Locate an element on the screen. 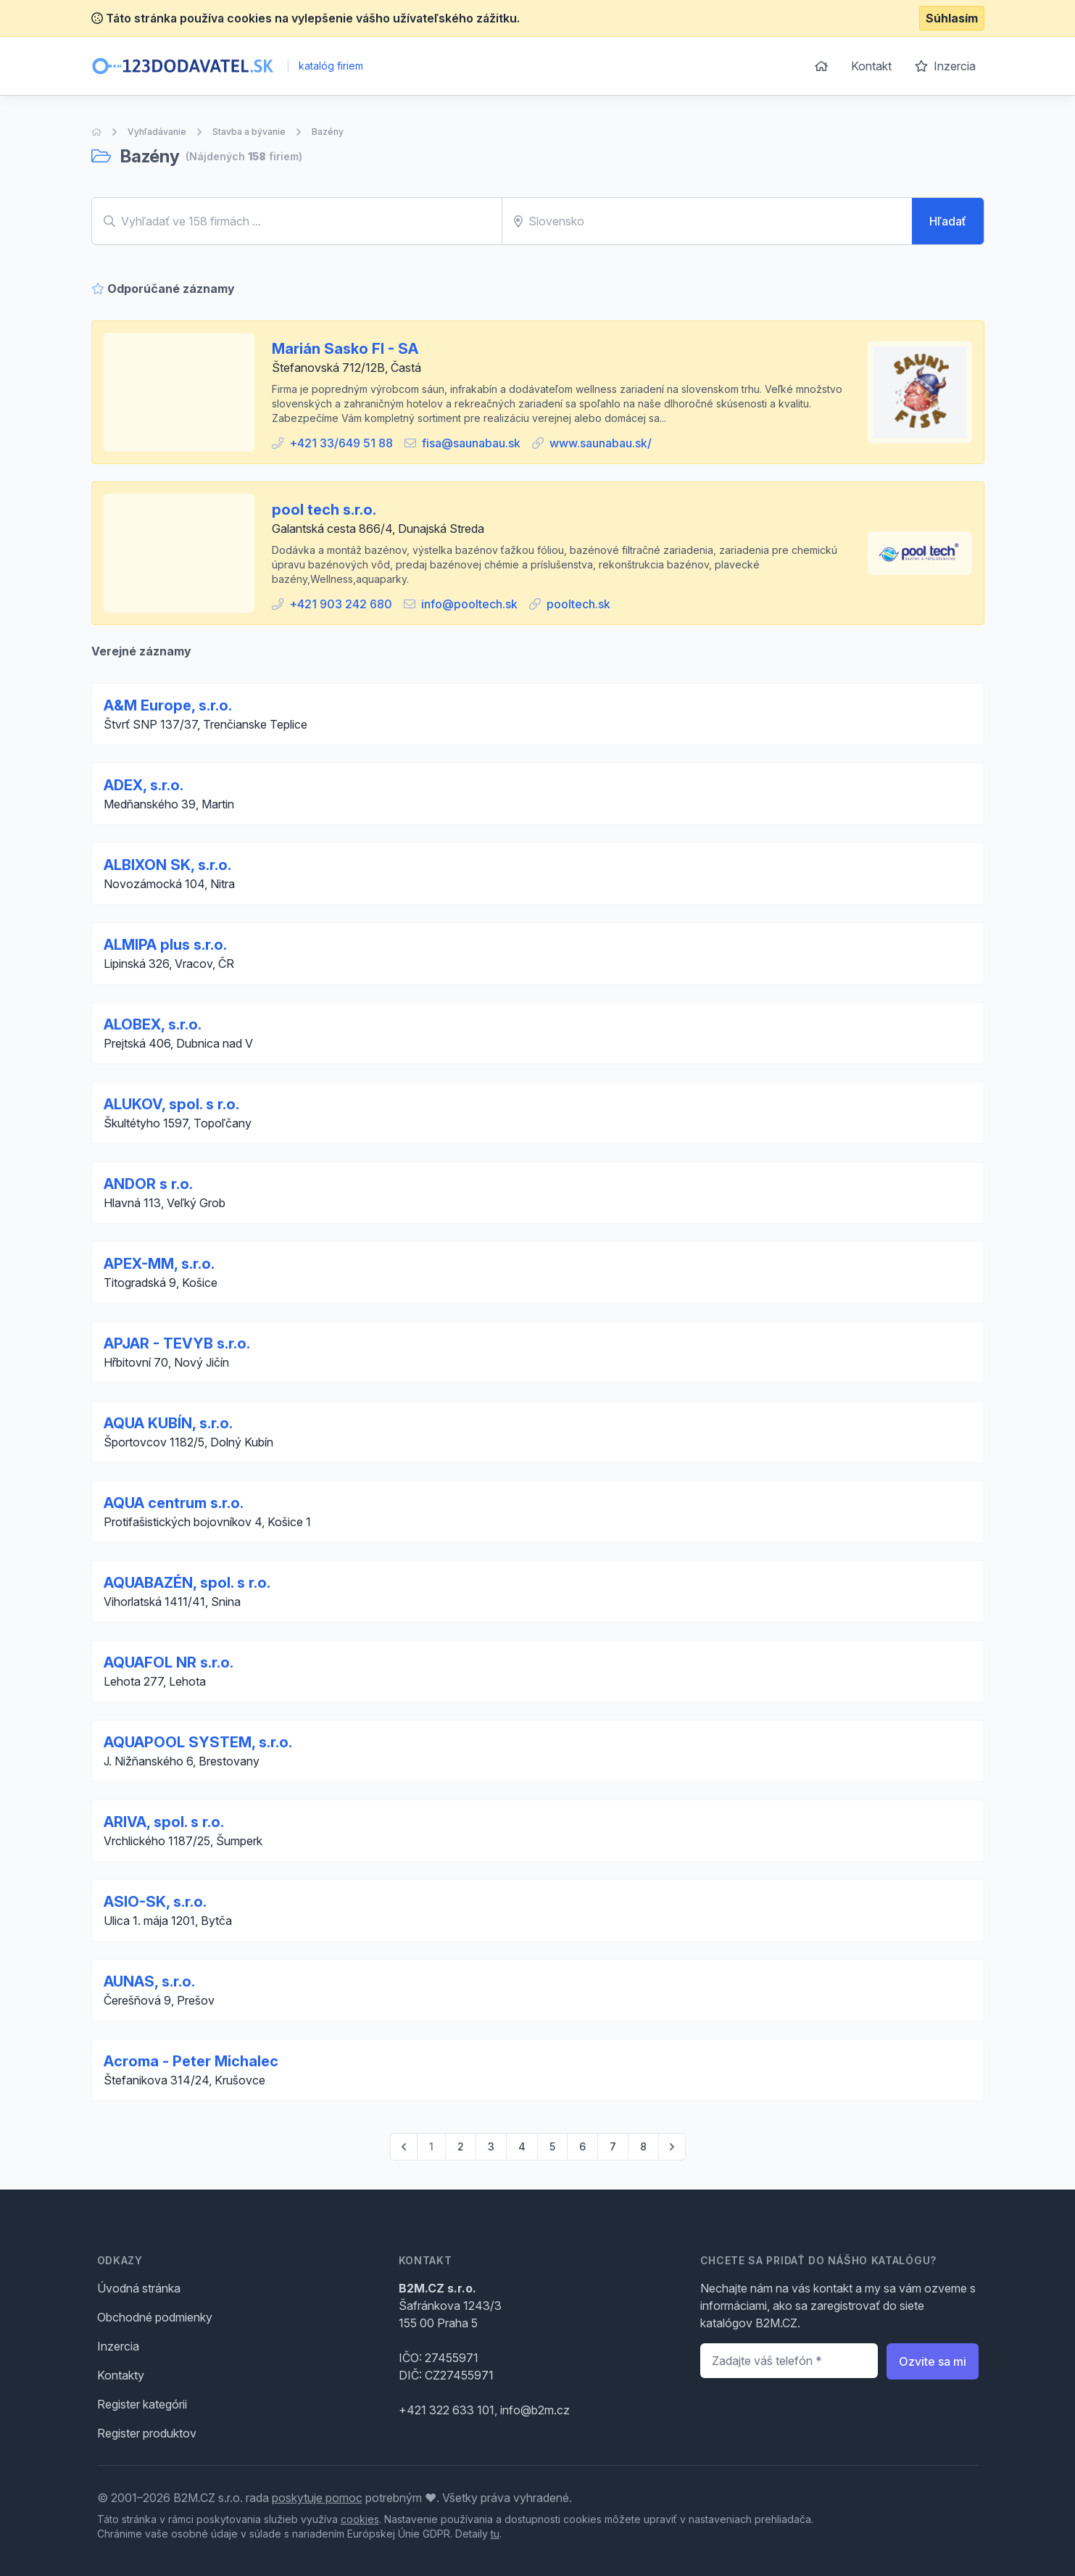 Image resolution: width=1075 pixels, height=2576 pixels. 4 [Go to page 4] is located at coordinates (522, 2146).